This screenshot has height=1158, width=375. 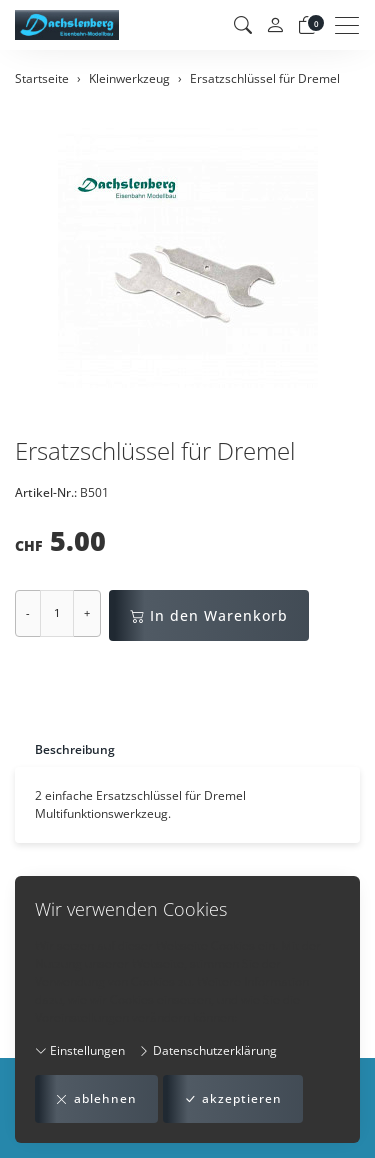 What do you see at coordinates (75, 749) in the screenshot?
I see `Beschreibung [button]` at bounding box center [75, 749].